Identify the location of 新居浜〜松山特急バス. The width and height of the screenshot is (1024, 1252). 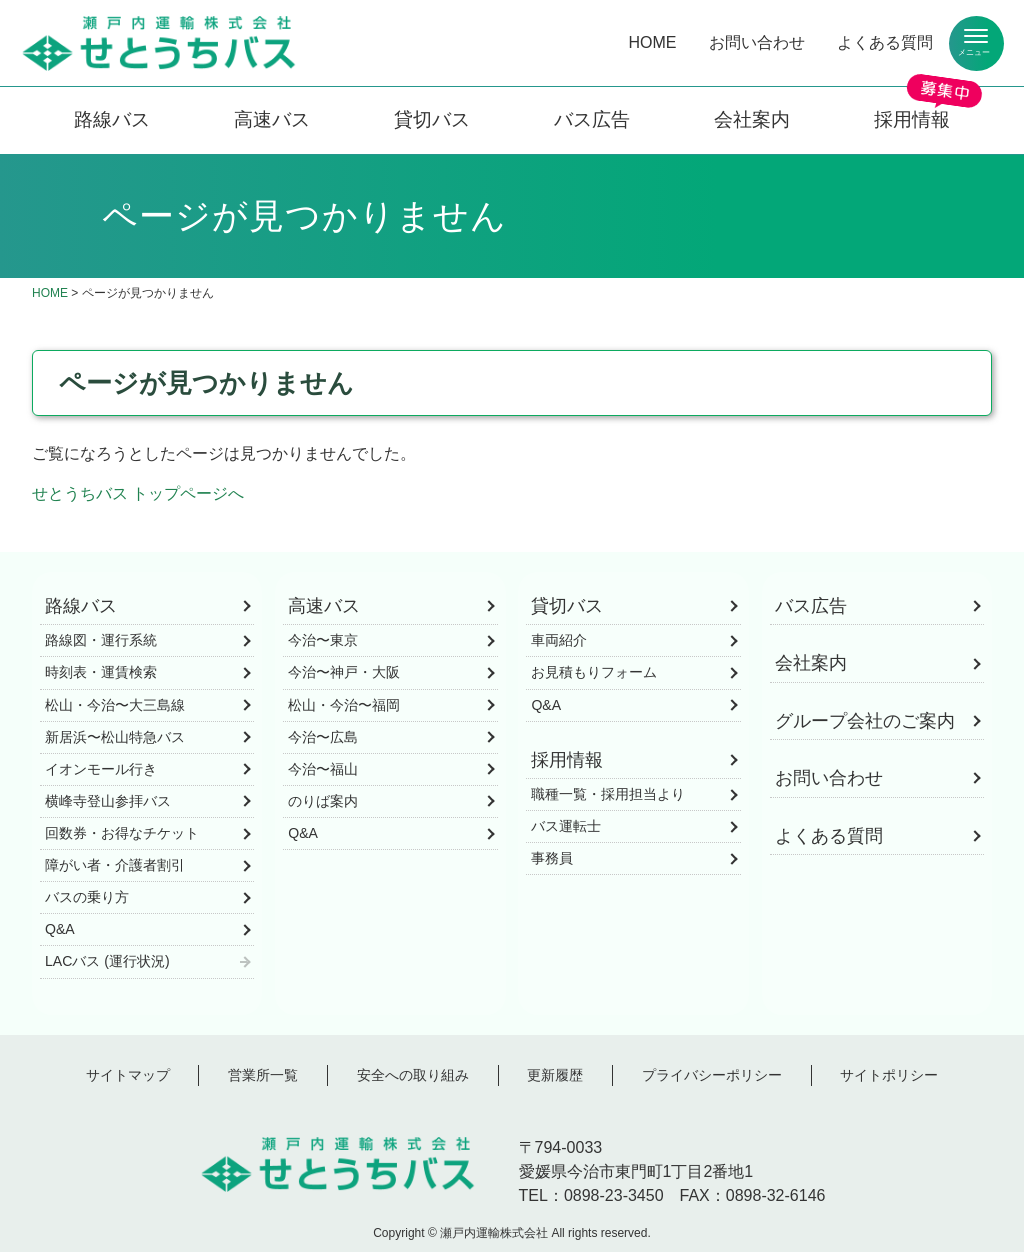
(115, 737).